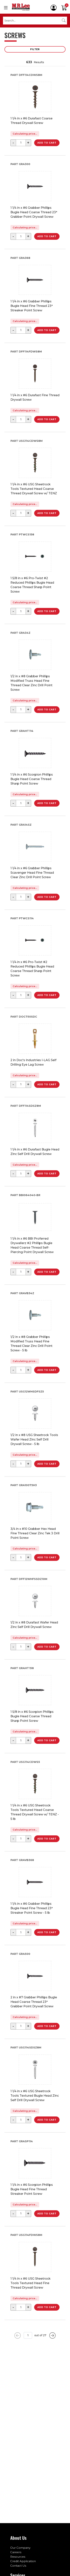 The image size is (70, 2576). I want to click on 1/2 in x #8 Durafast Wafer Head Zinc Self Drill Drywall Screw, so click(34, 1625).